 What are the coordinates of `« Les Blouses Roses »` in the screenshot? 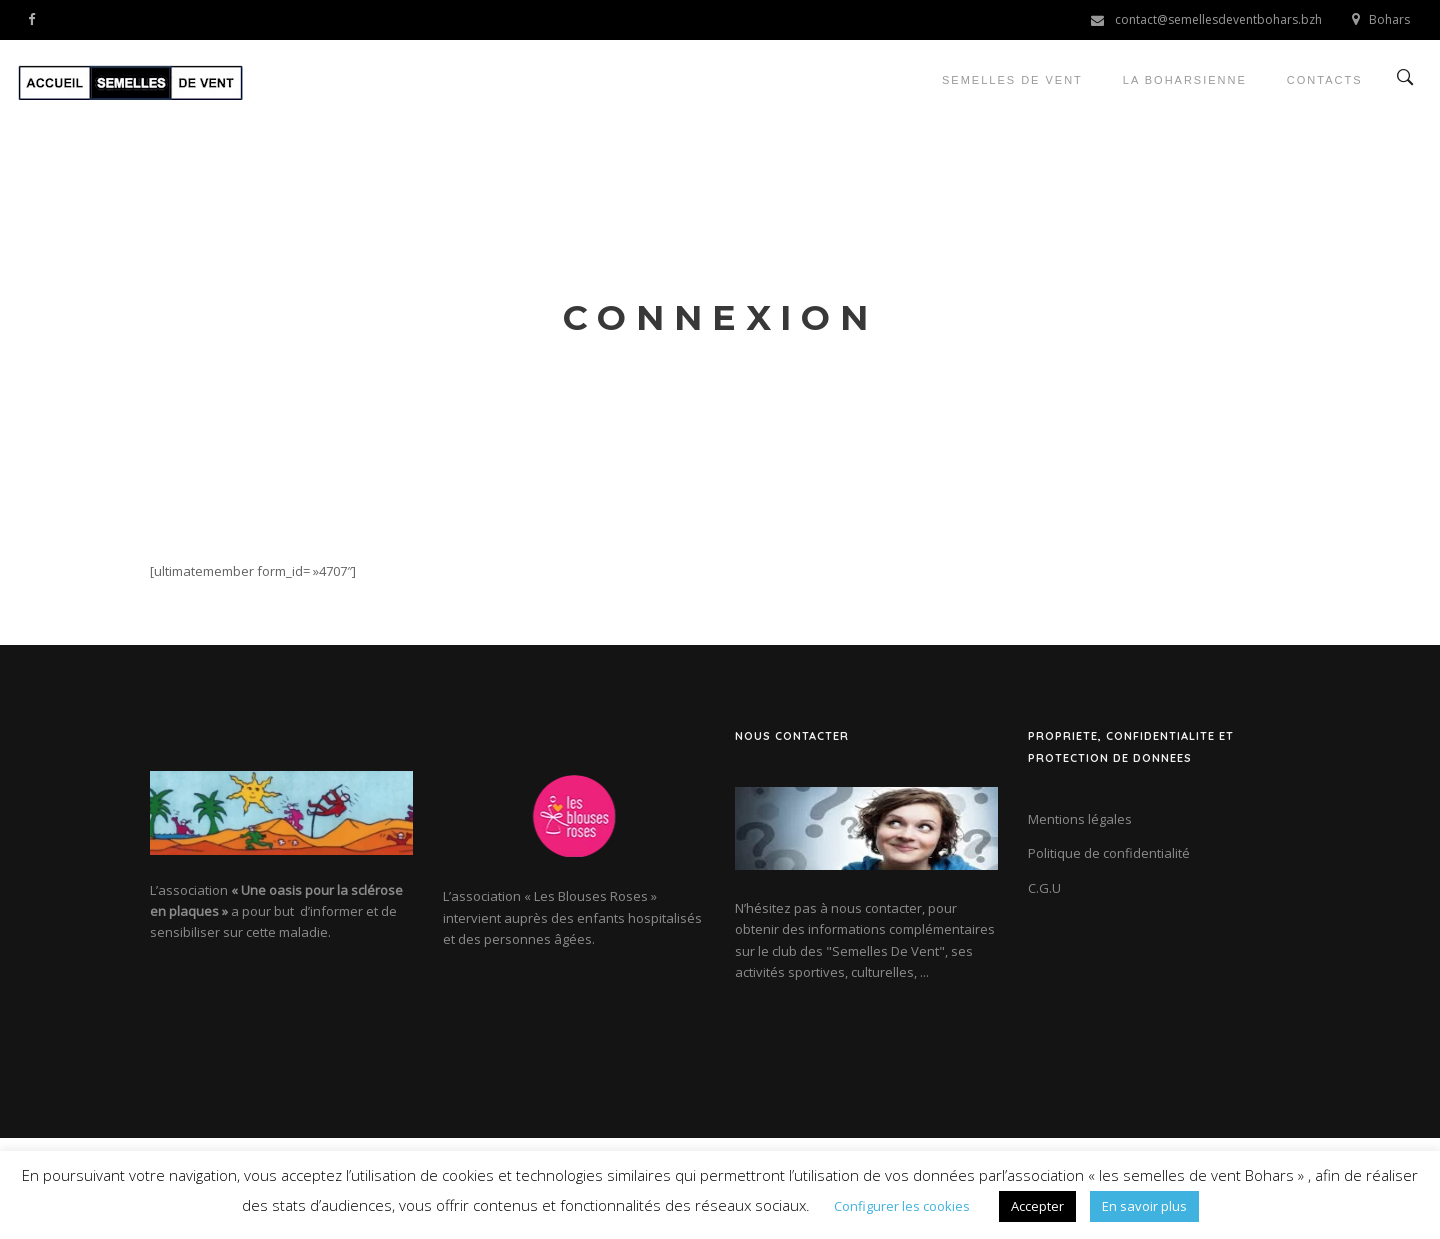 It's located at (590, 896).